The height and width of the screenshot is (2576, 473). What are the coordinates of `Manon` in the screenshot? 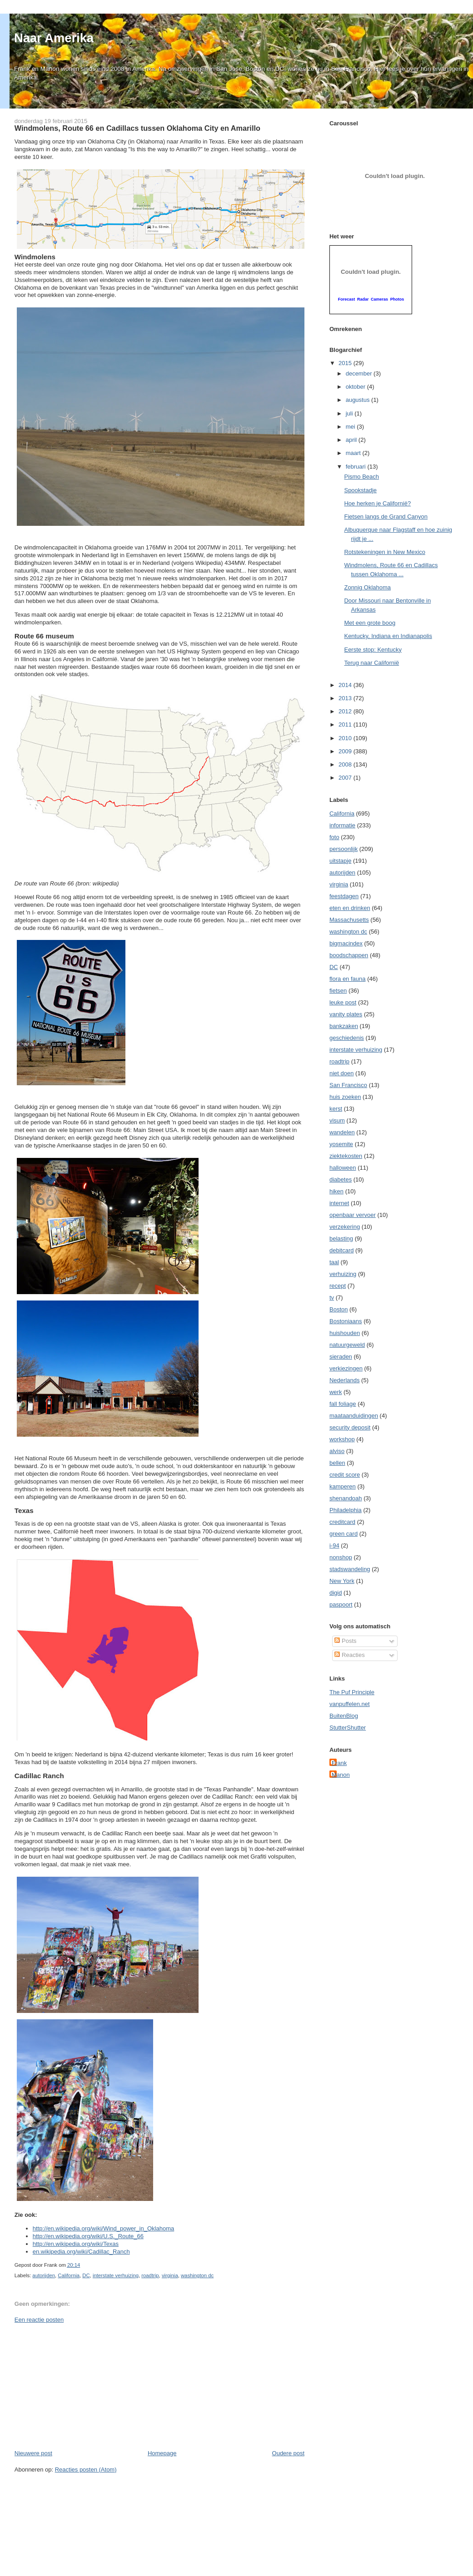 It's located at (341, 1774).